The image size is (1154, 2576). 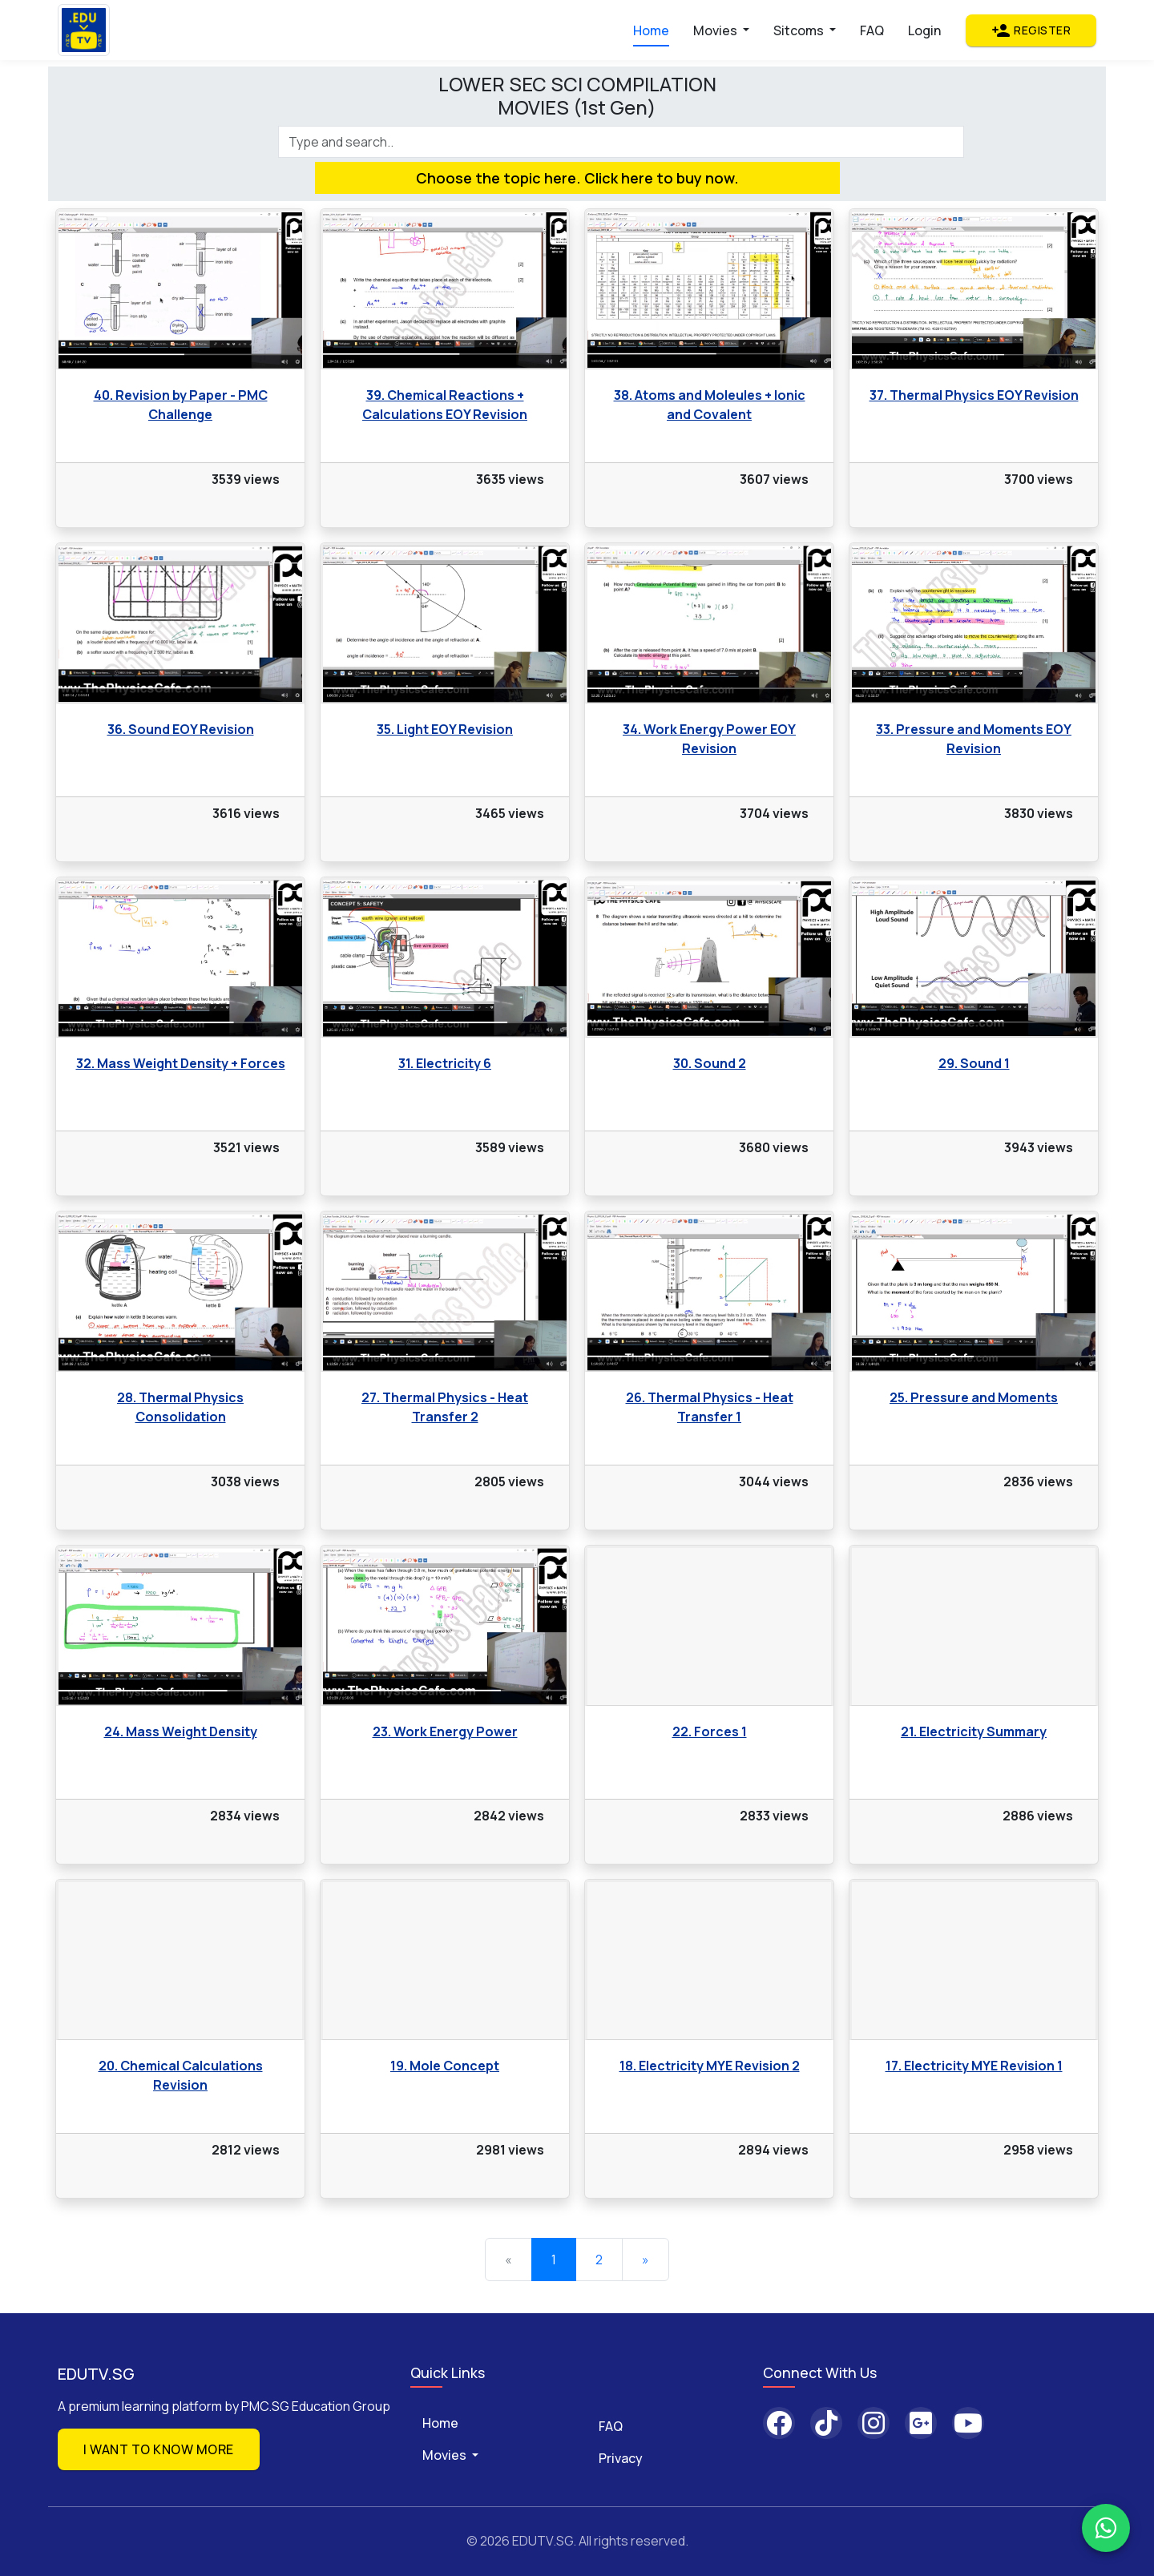 What do you see at coordinates (716, 30) in the screenshot?
I see `Movies [button]` at bounding box center [716, 30].